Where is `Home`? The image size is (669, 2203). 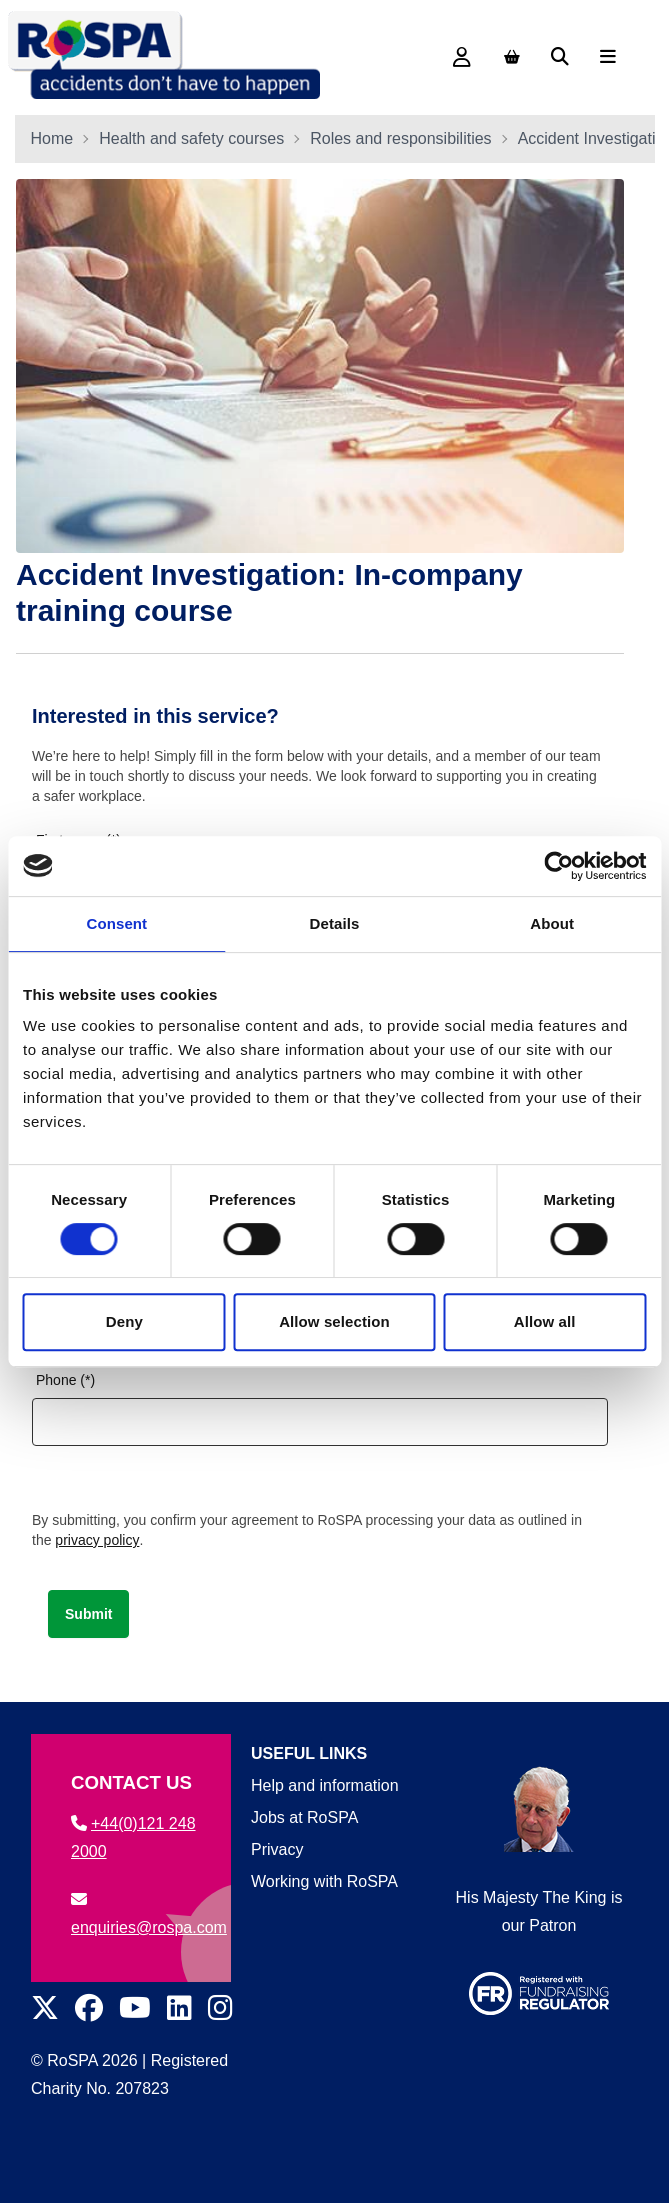
Home is located at coordinates (52, 138).